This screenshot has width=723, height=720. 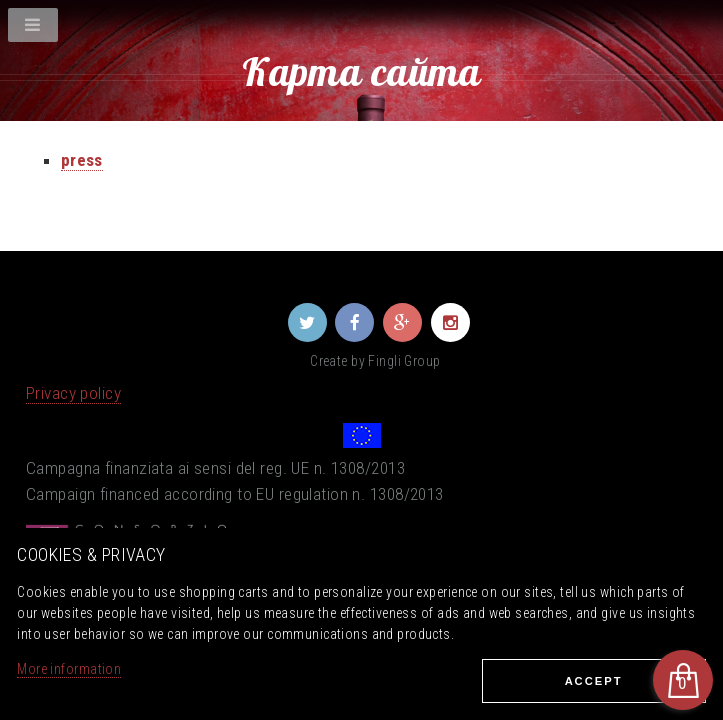 What do you see at coordinates (82, 160) in the screenshot?
I see `press` at bounding box center [82, 160].